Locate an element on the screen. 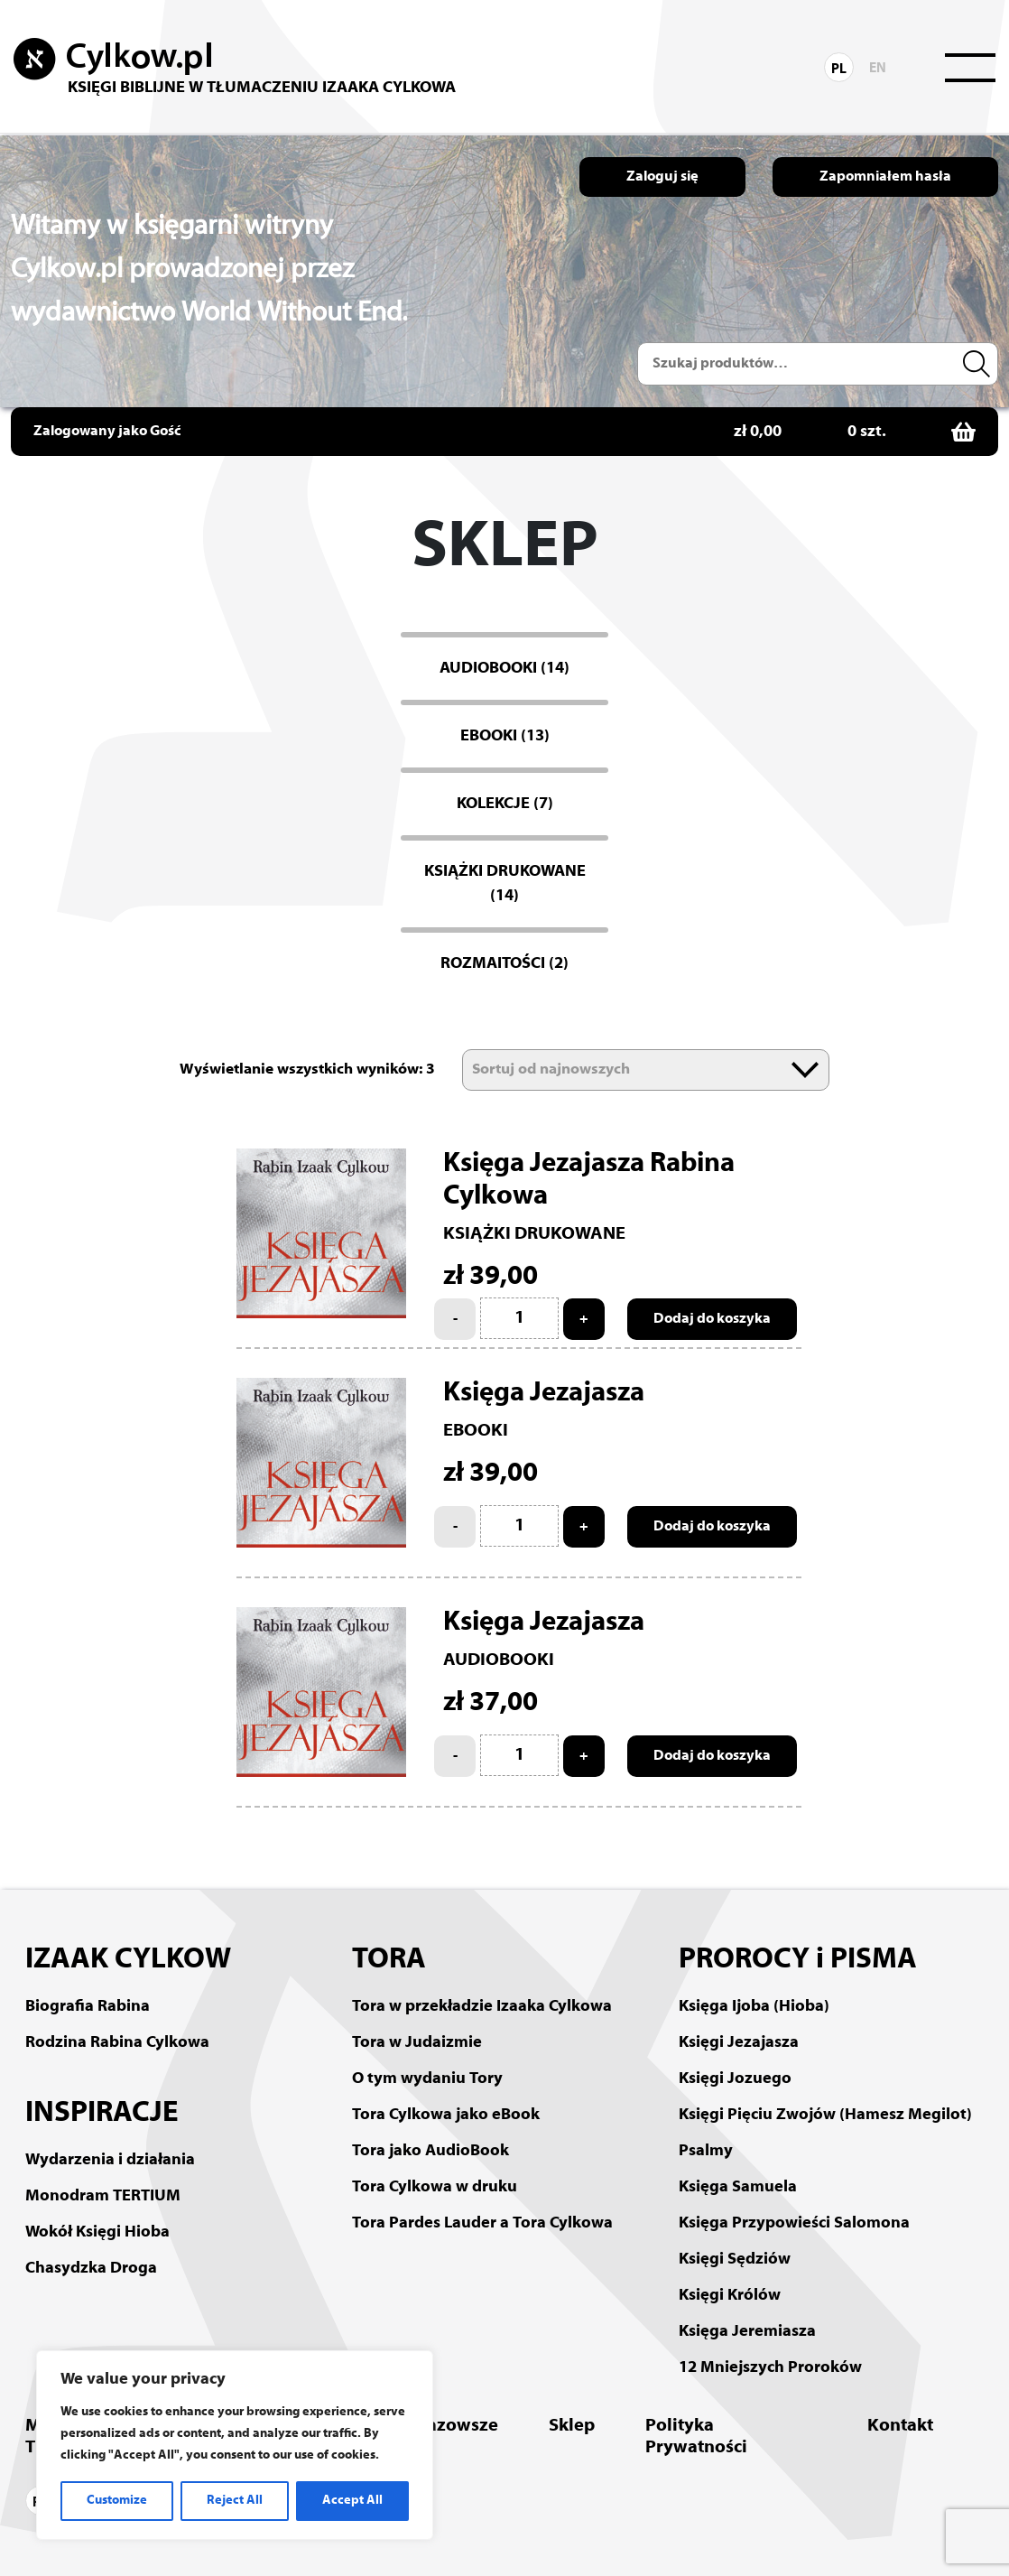 The width and height of the screenshot is (1009, 2576). Tora Cylkowa w druku is located at coordinates (434, 2187).